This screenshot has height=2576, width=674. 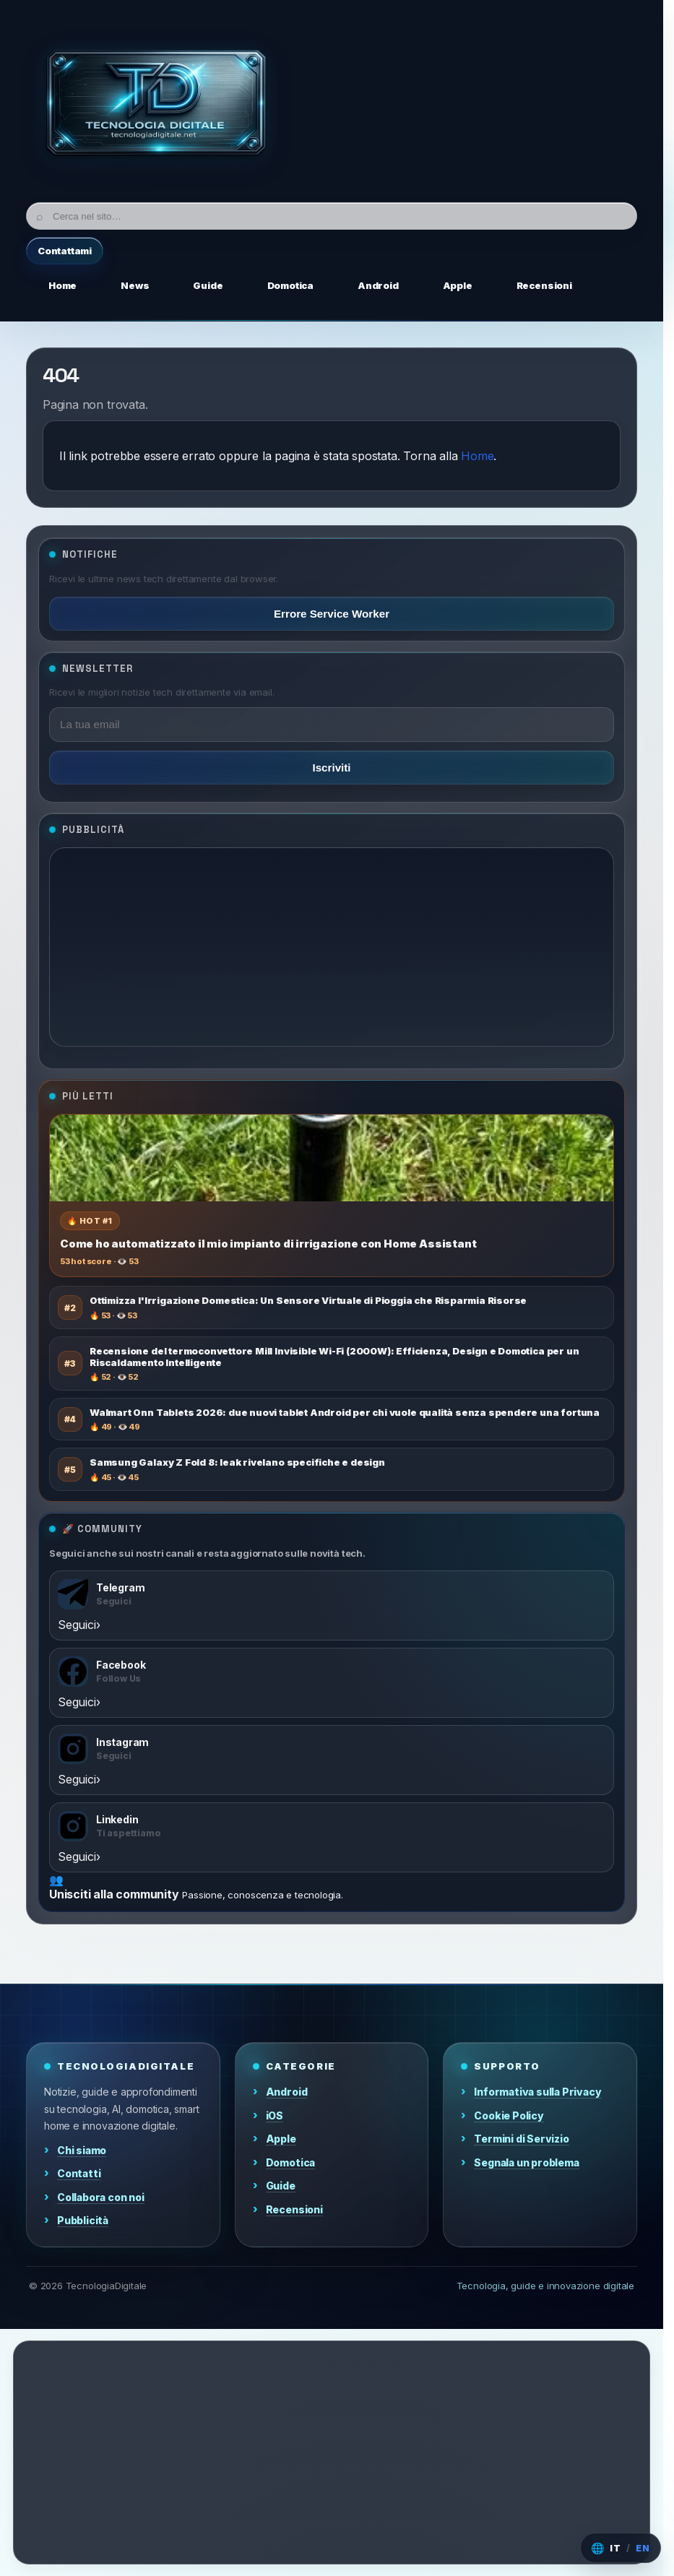 What do you see at coordinates (331, 947) in the screenshot?
I see `[Advertisement]` at bounding box center [331, 947].